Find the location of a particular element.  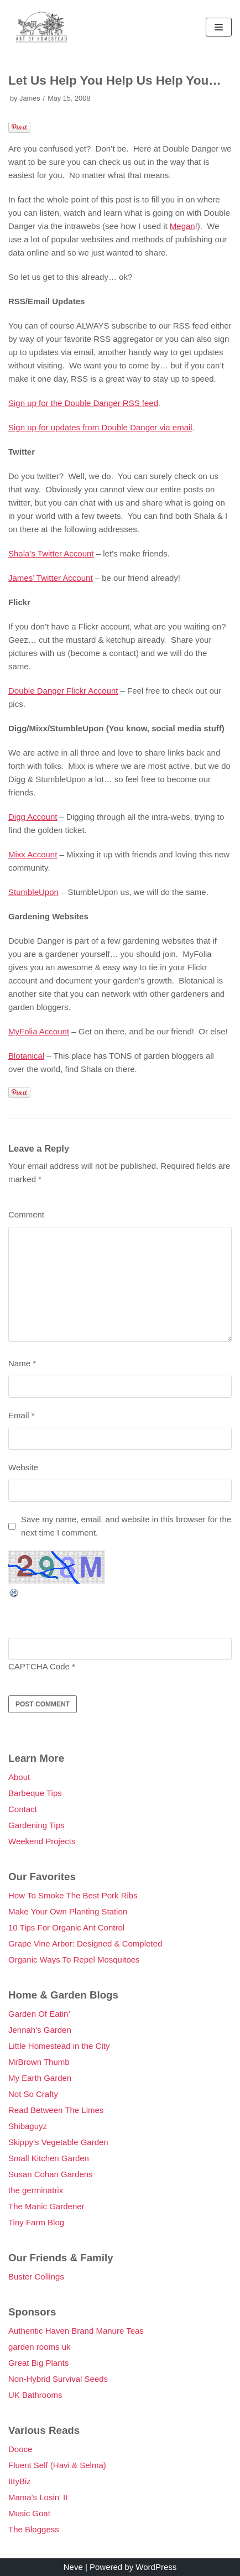

CAPTCHA Code is located at coordinates (39, 1666).